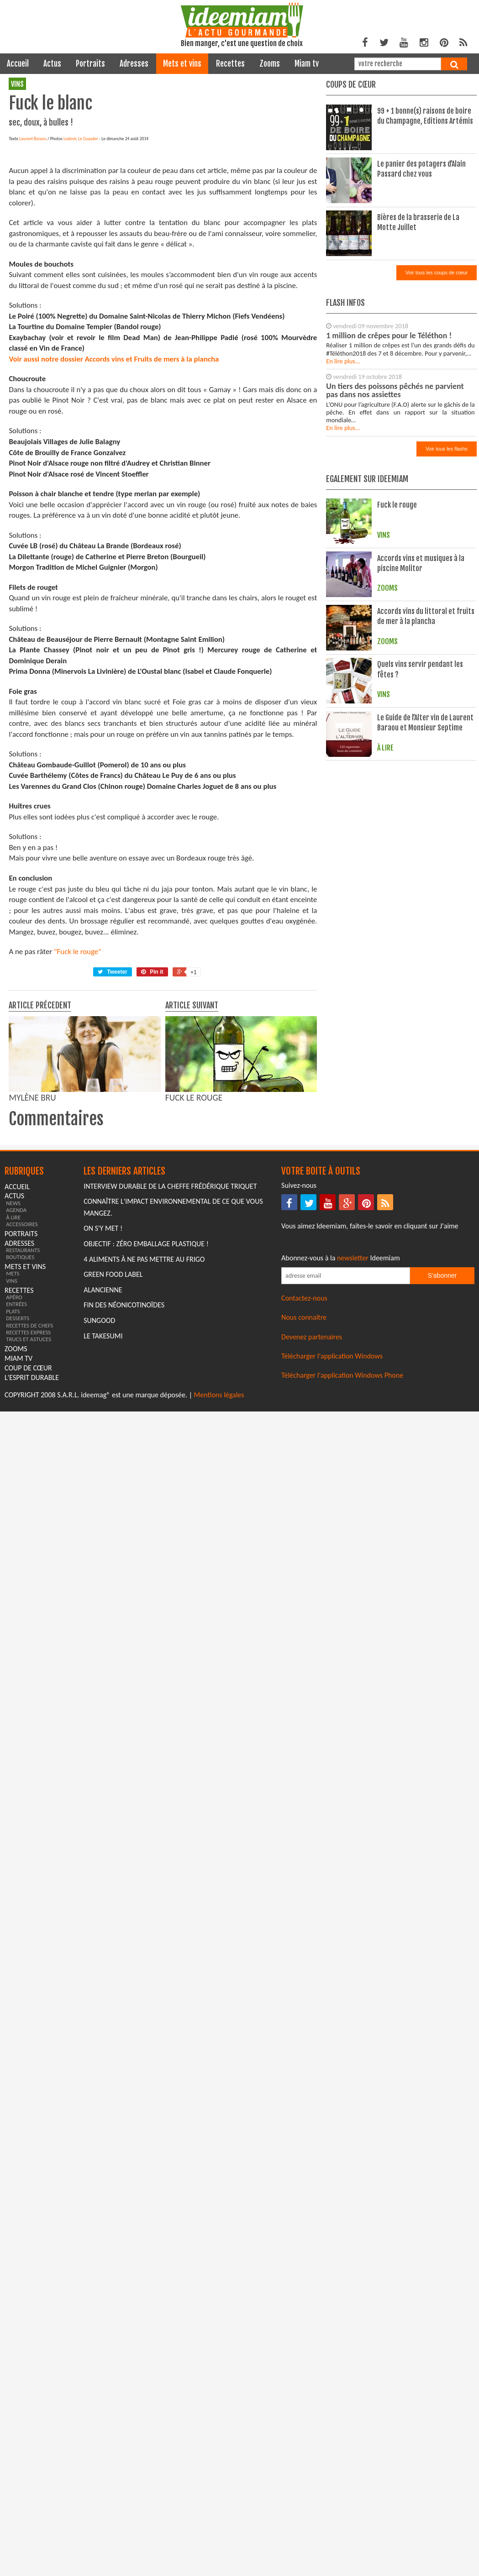 This screenshot has height=2576, width=479. Describe the element at coordinates (29, 1474) in the screenshot. I see `recettes de chefs` at that location.